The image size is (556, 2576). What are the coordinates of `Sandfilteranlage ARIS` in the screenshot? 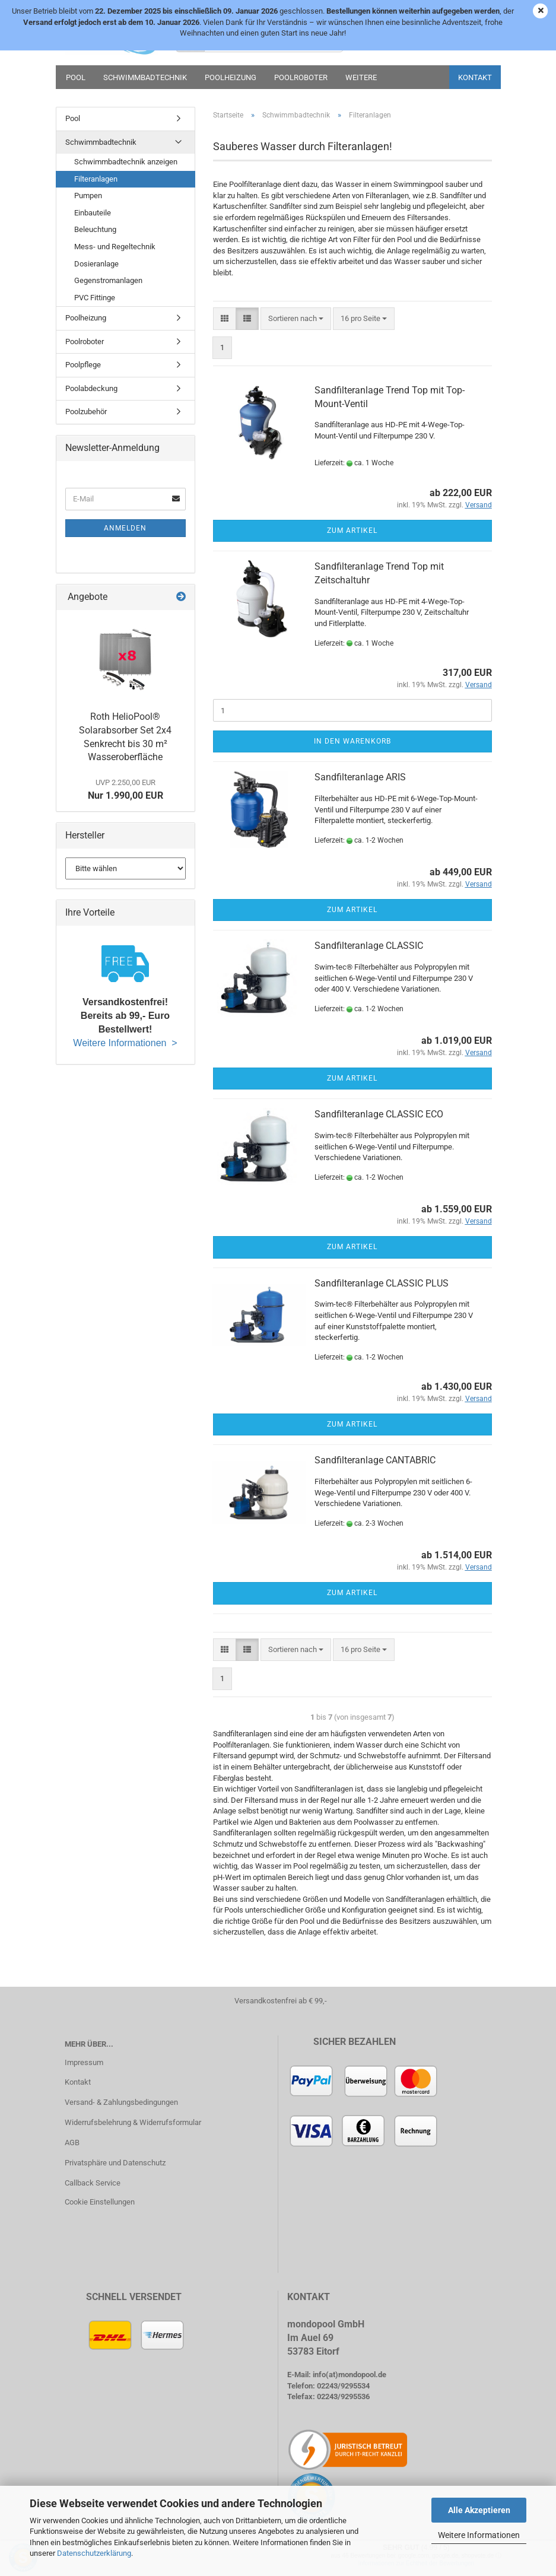 It's located at (360, 777).